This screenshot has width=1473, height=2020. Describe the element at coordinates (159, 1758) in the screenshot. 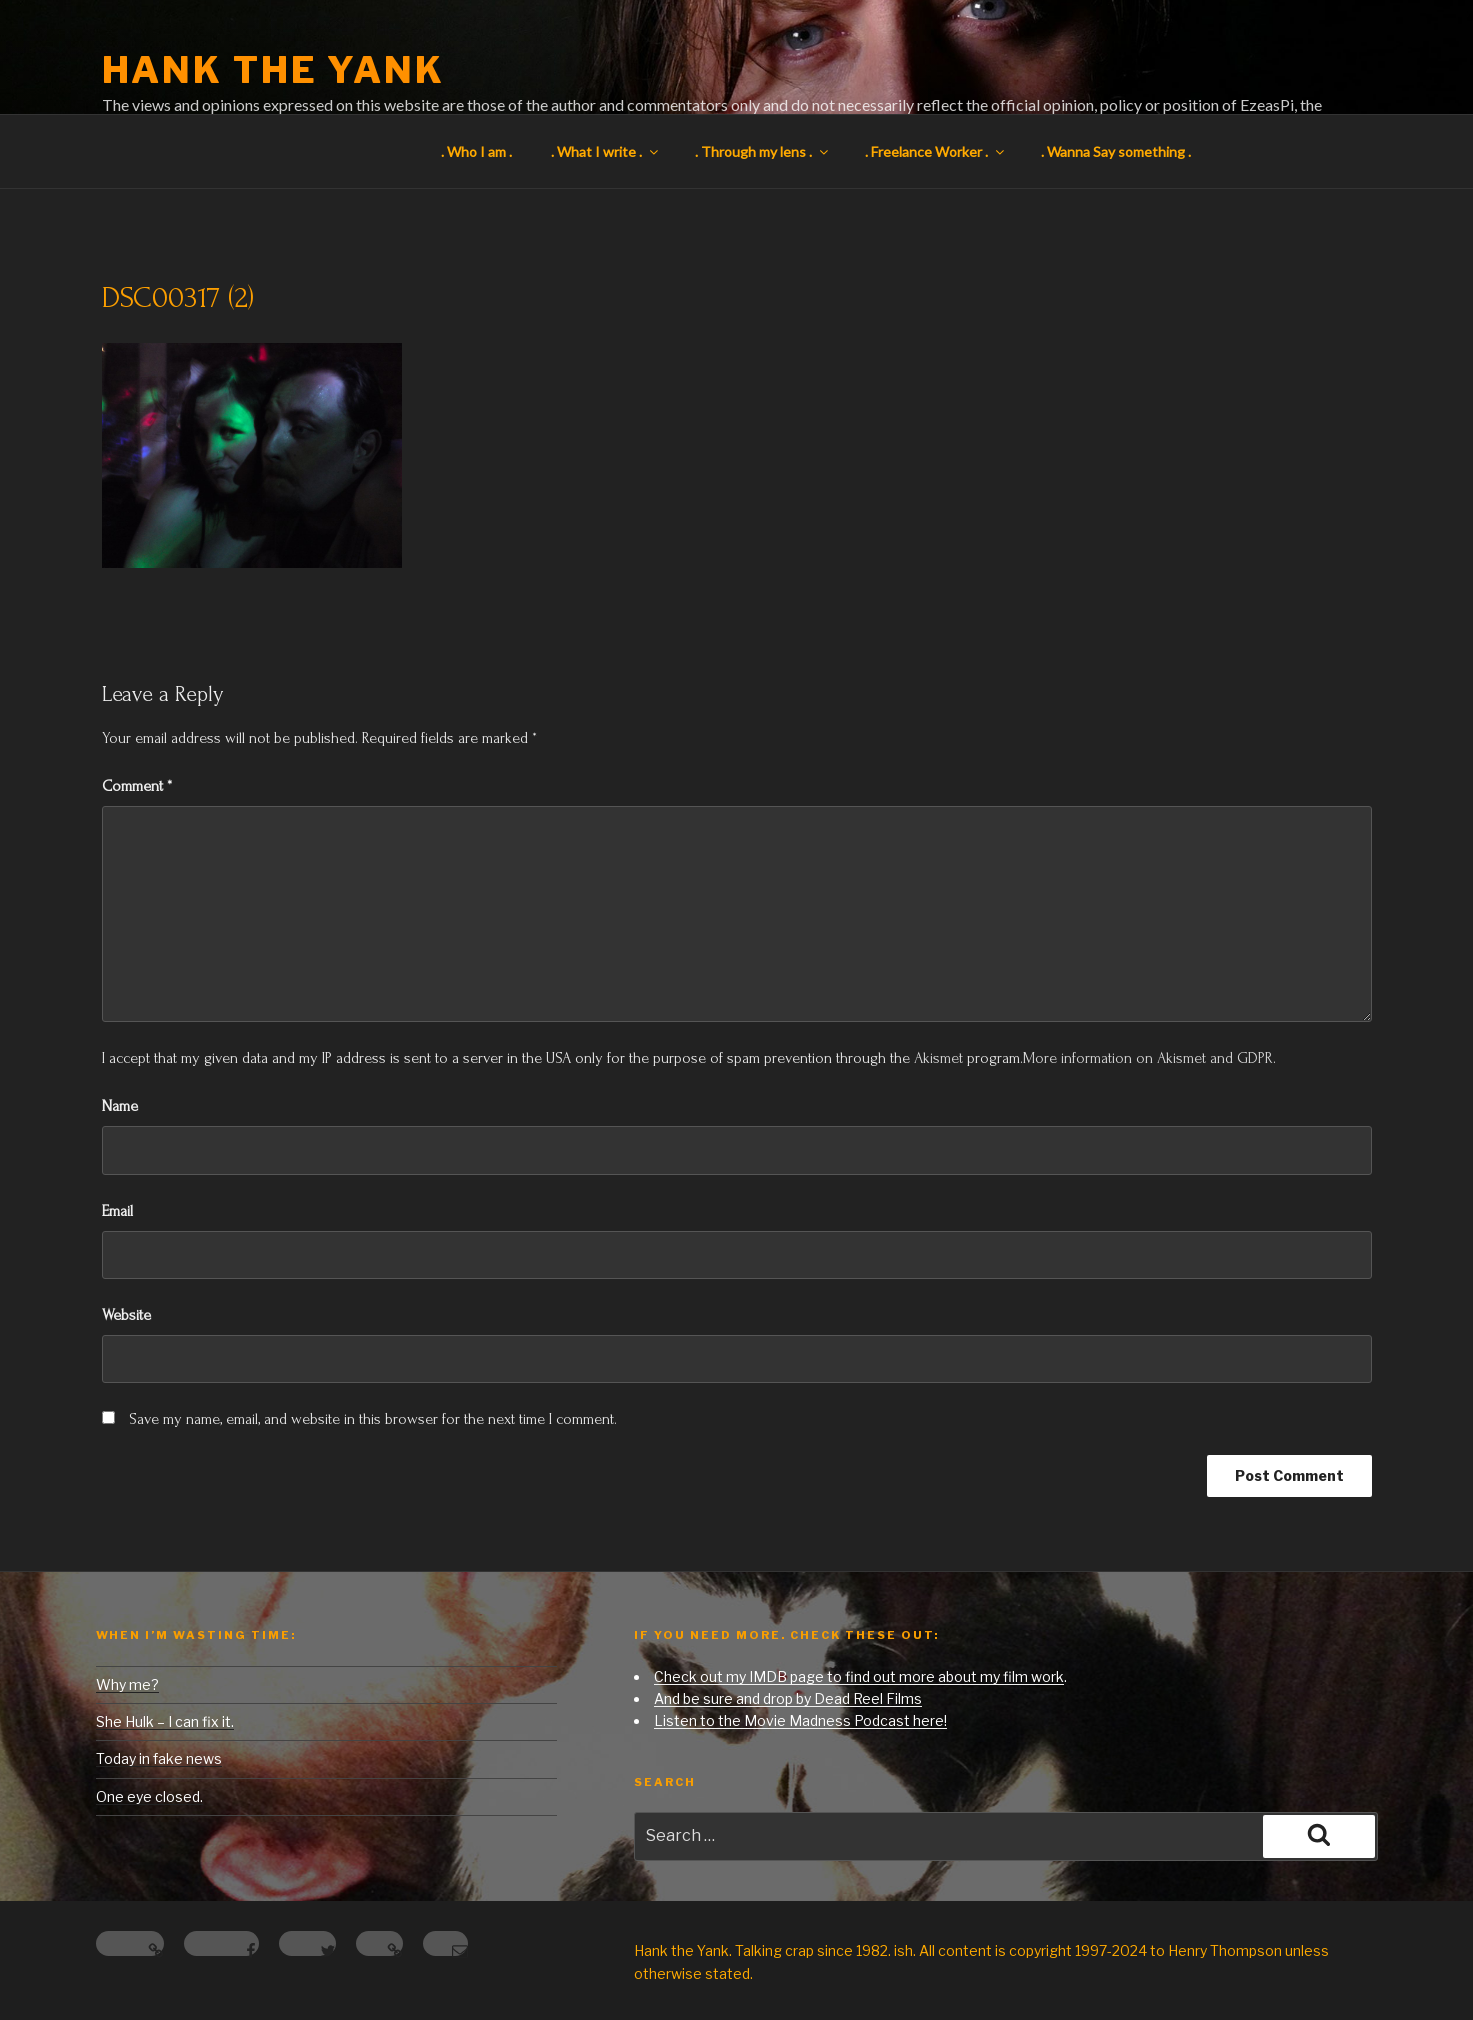

I see `Today in fake news` at that location.